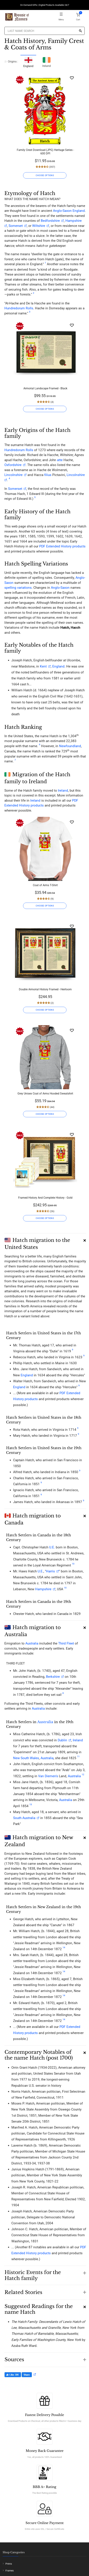 This screenshot has height=2576, width=89. What do you see at coordinates (31, 1643) in the screenshot?
I see `Australia` at bounding box center [31, 1643].